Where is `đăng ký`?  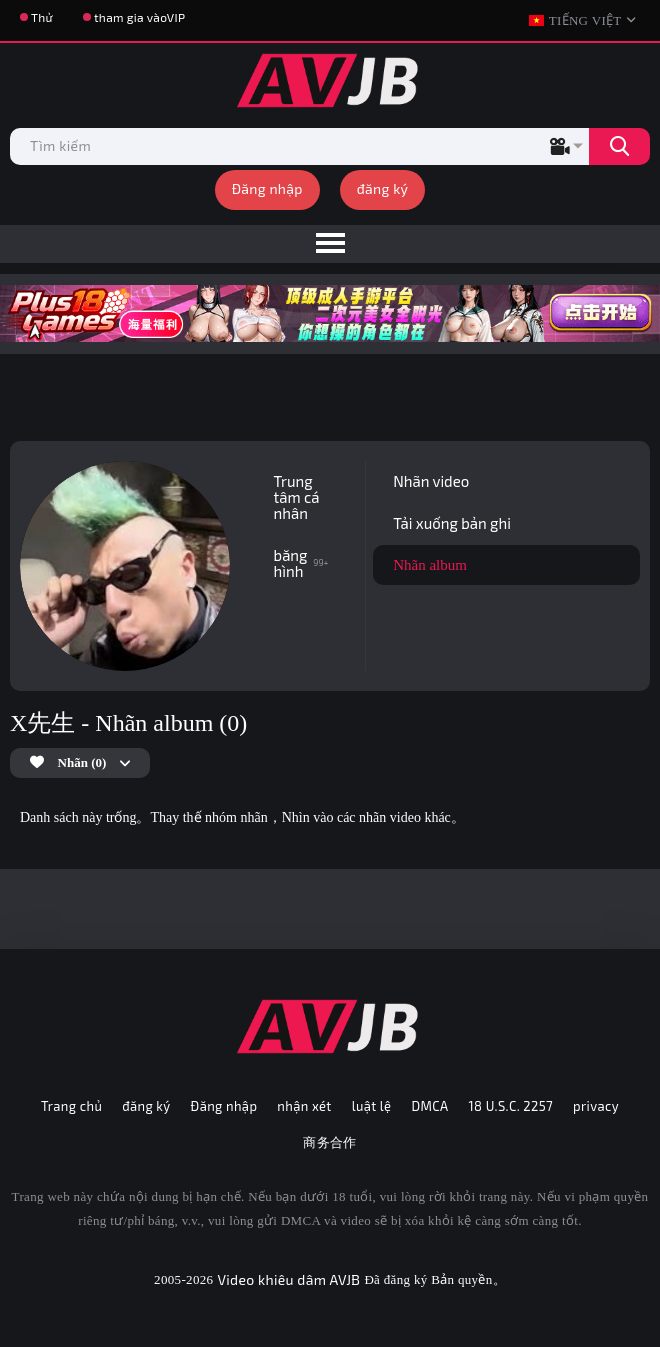 đăng ký is located at coordinates (383, 188).